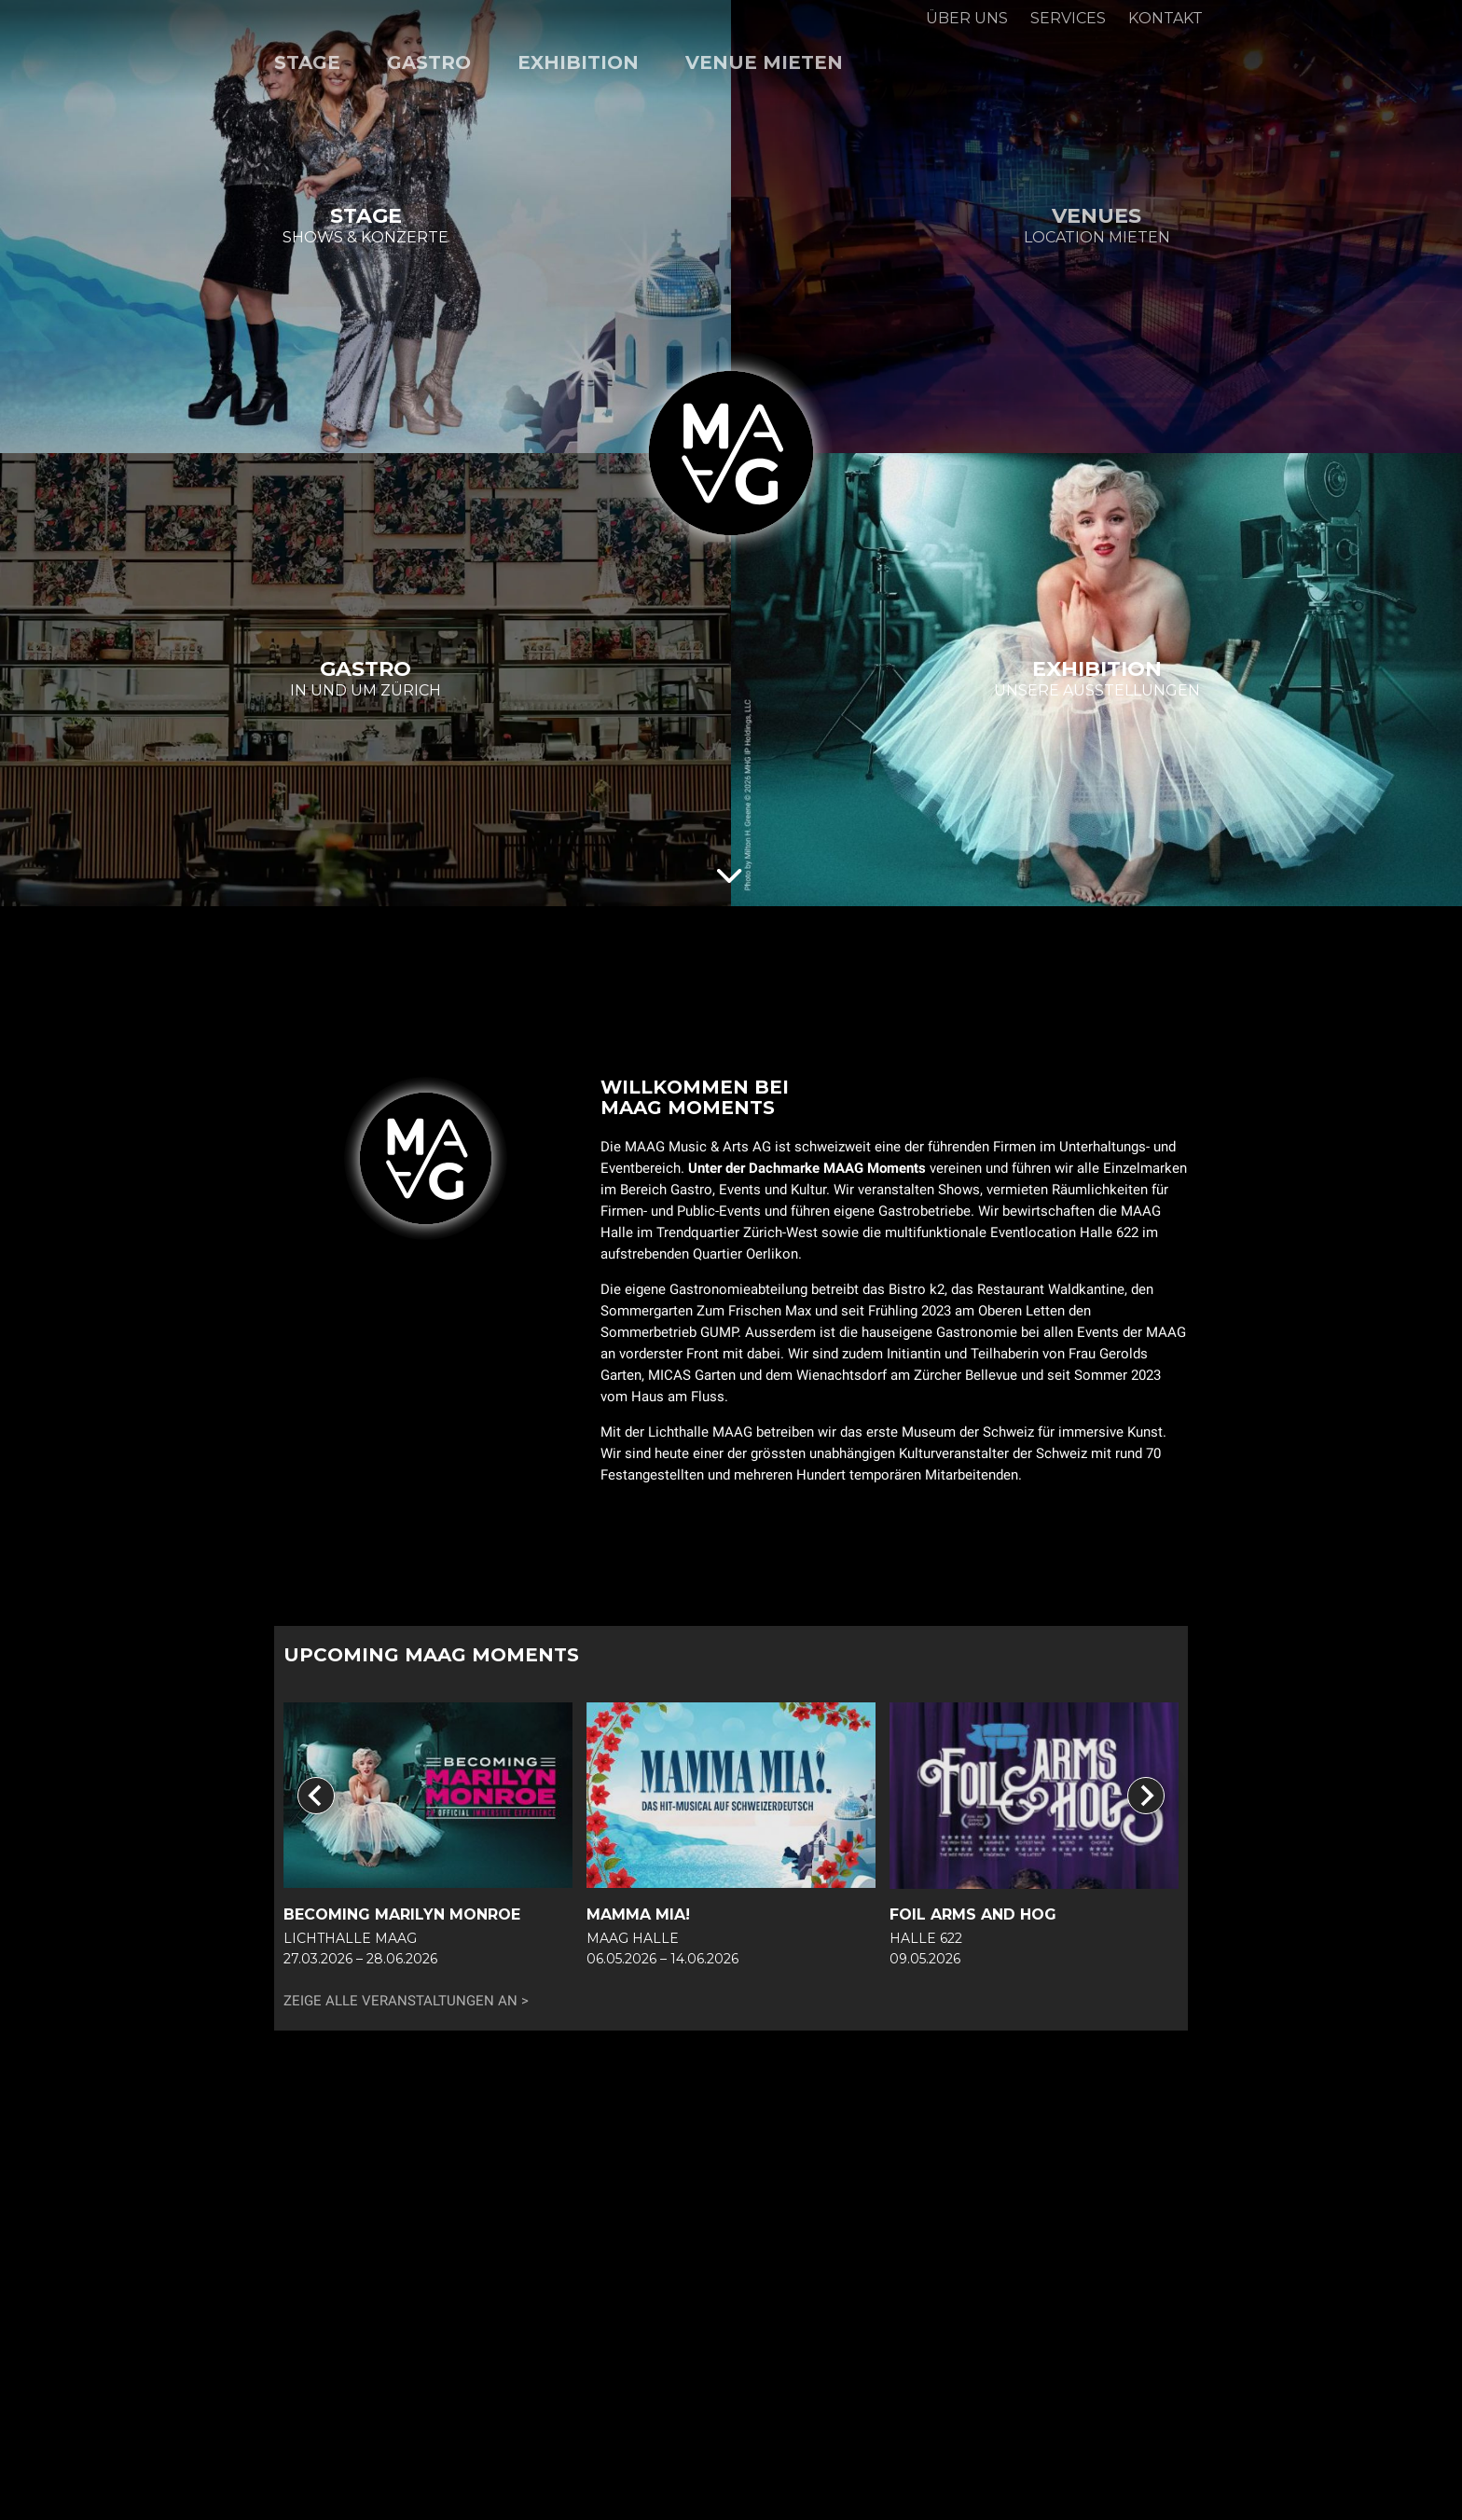 The height and width of the screenshot is (2520, 1462). What do you see at coordinates (400, 2000) in the screenshot?
I see `Zeige alle Veranstaltungen an` at bounding box center [400, 2000].